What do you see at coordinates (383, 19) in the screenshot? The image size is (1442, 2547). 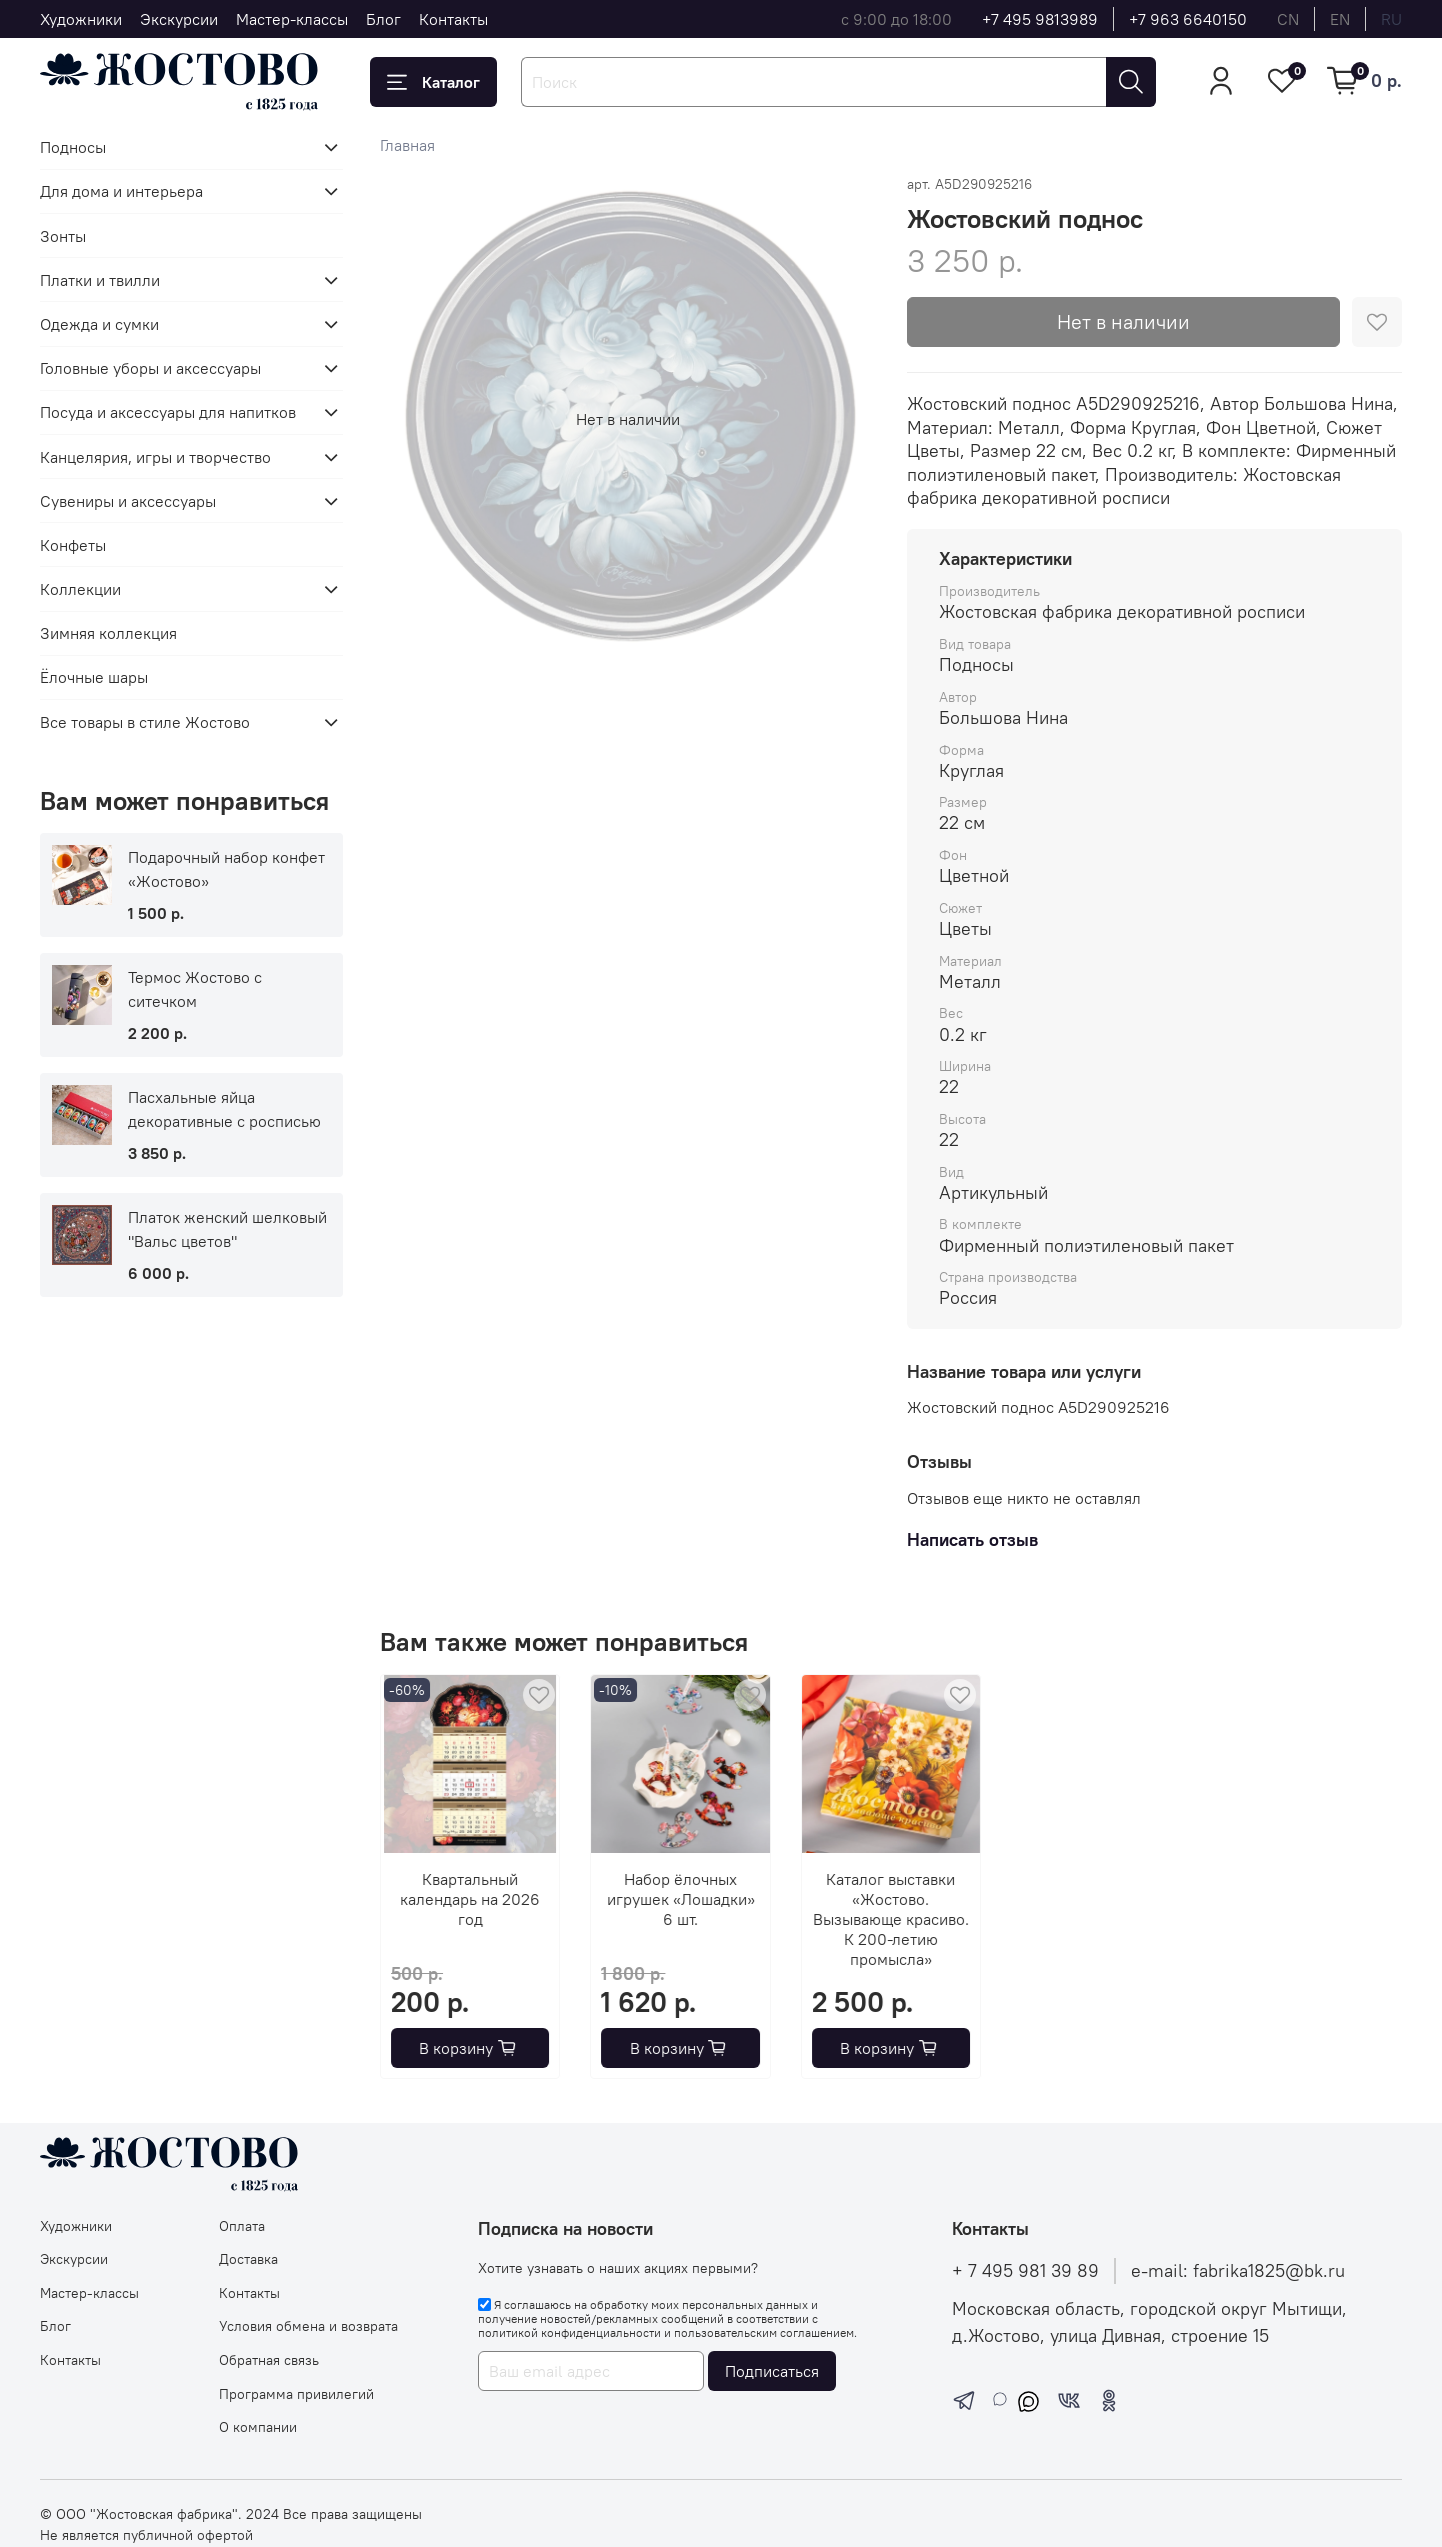 I see `Блог` at bounding box center [383, 19].